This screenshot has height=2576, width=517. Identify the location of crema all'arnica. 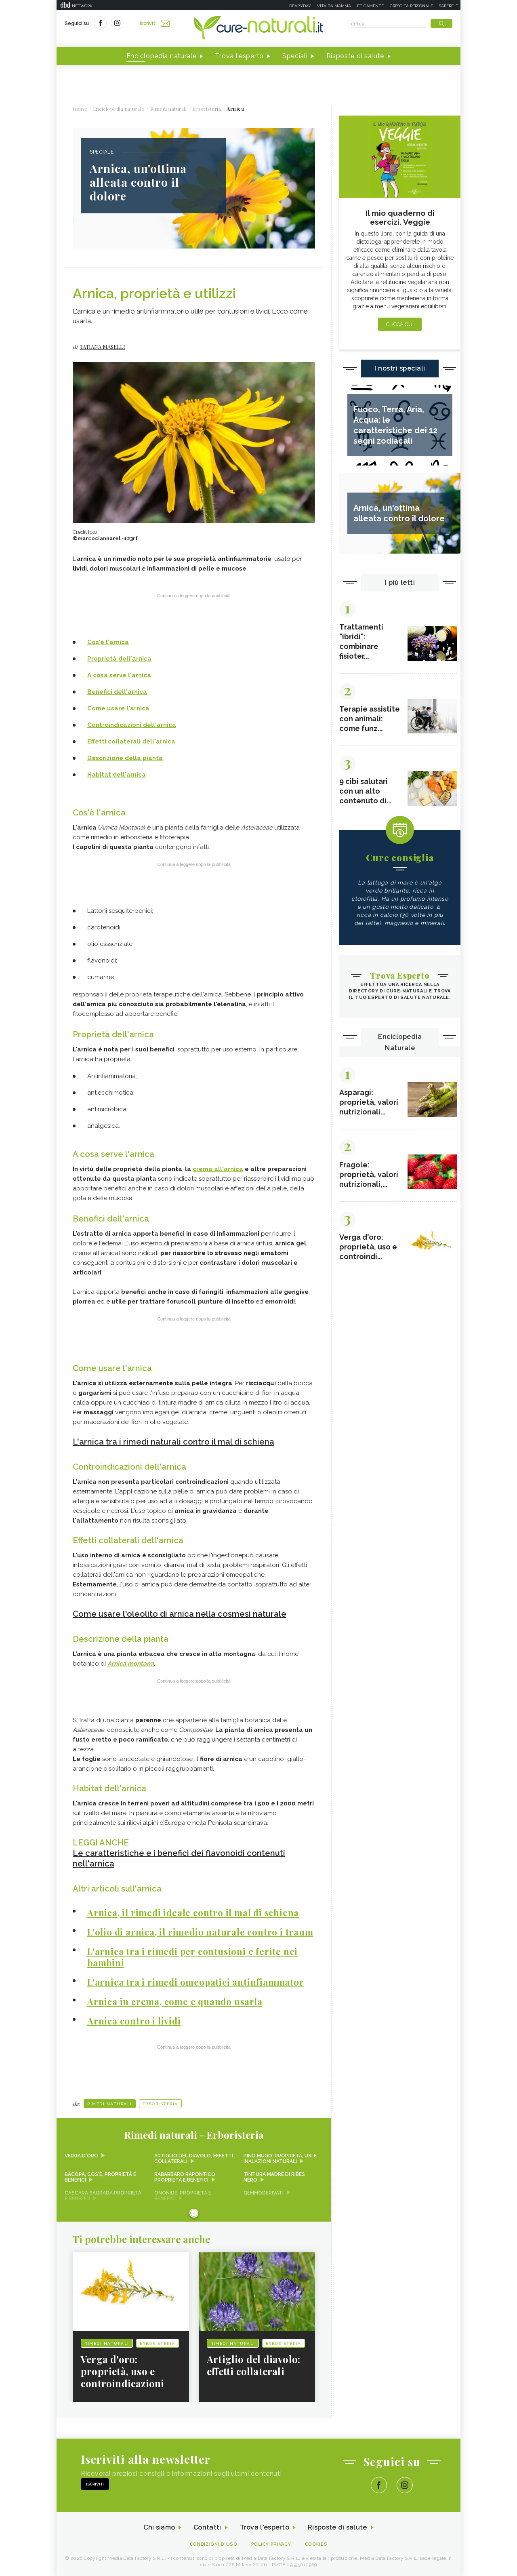
(218, 1169).